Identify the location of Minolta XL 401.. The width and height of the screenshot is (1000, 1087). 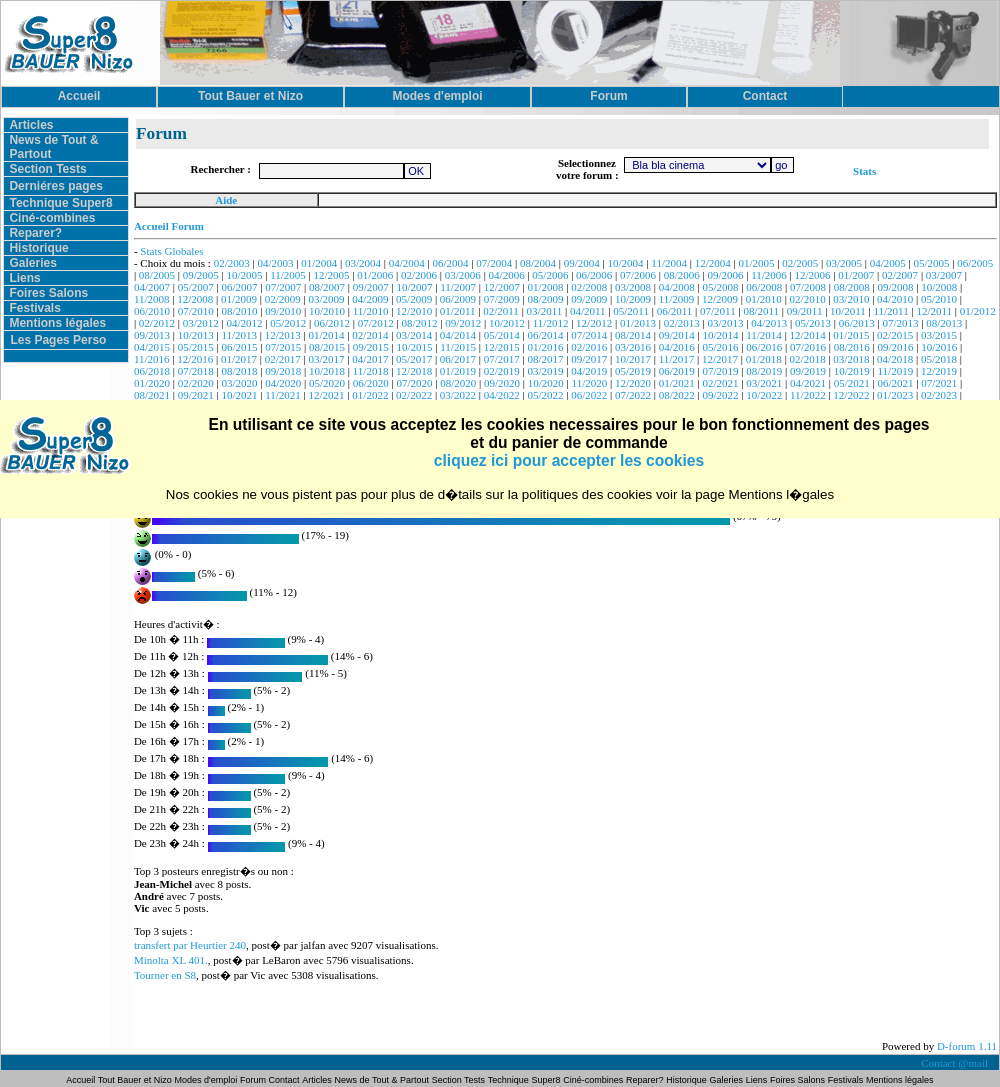
(171, 960).